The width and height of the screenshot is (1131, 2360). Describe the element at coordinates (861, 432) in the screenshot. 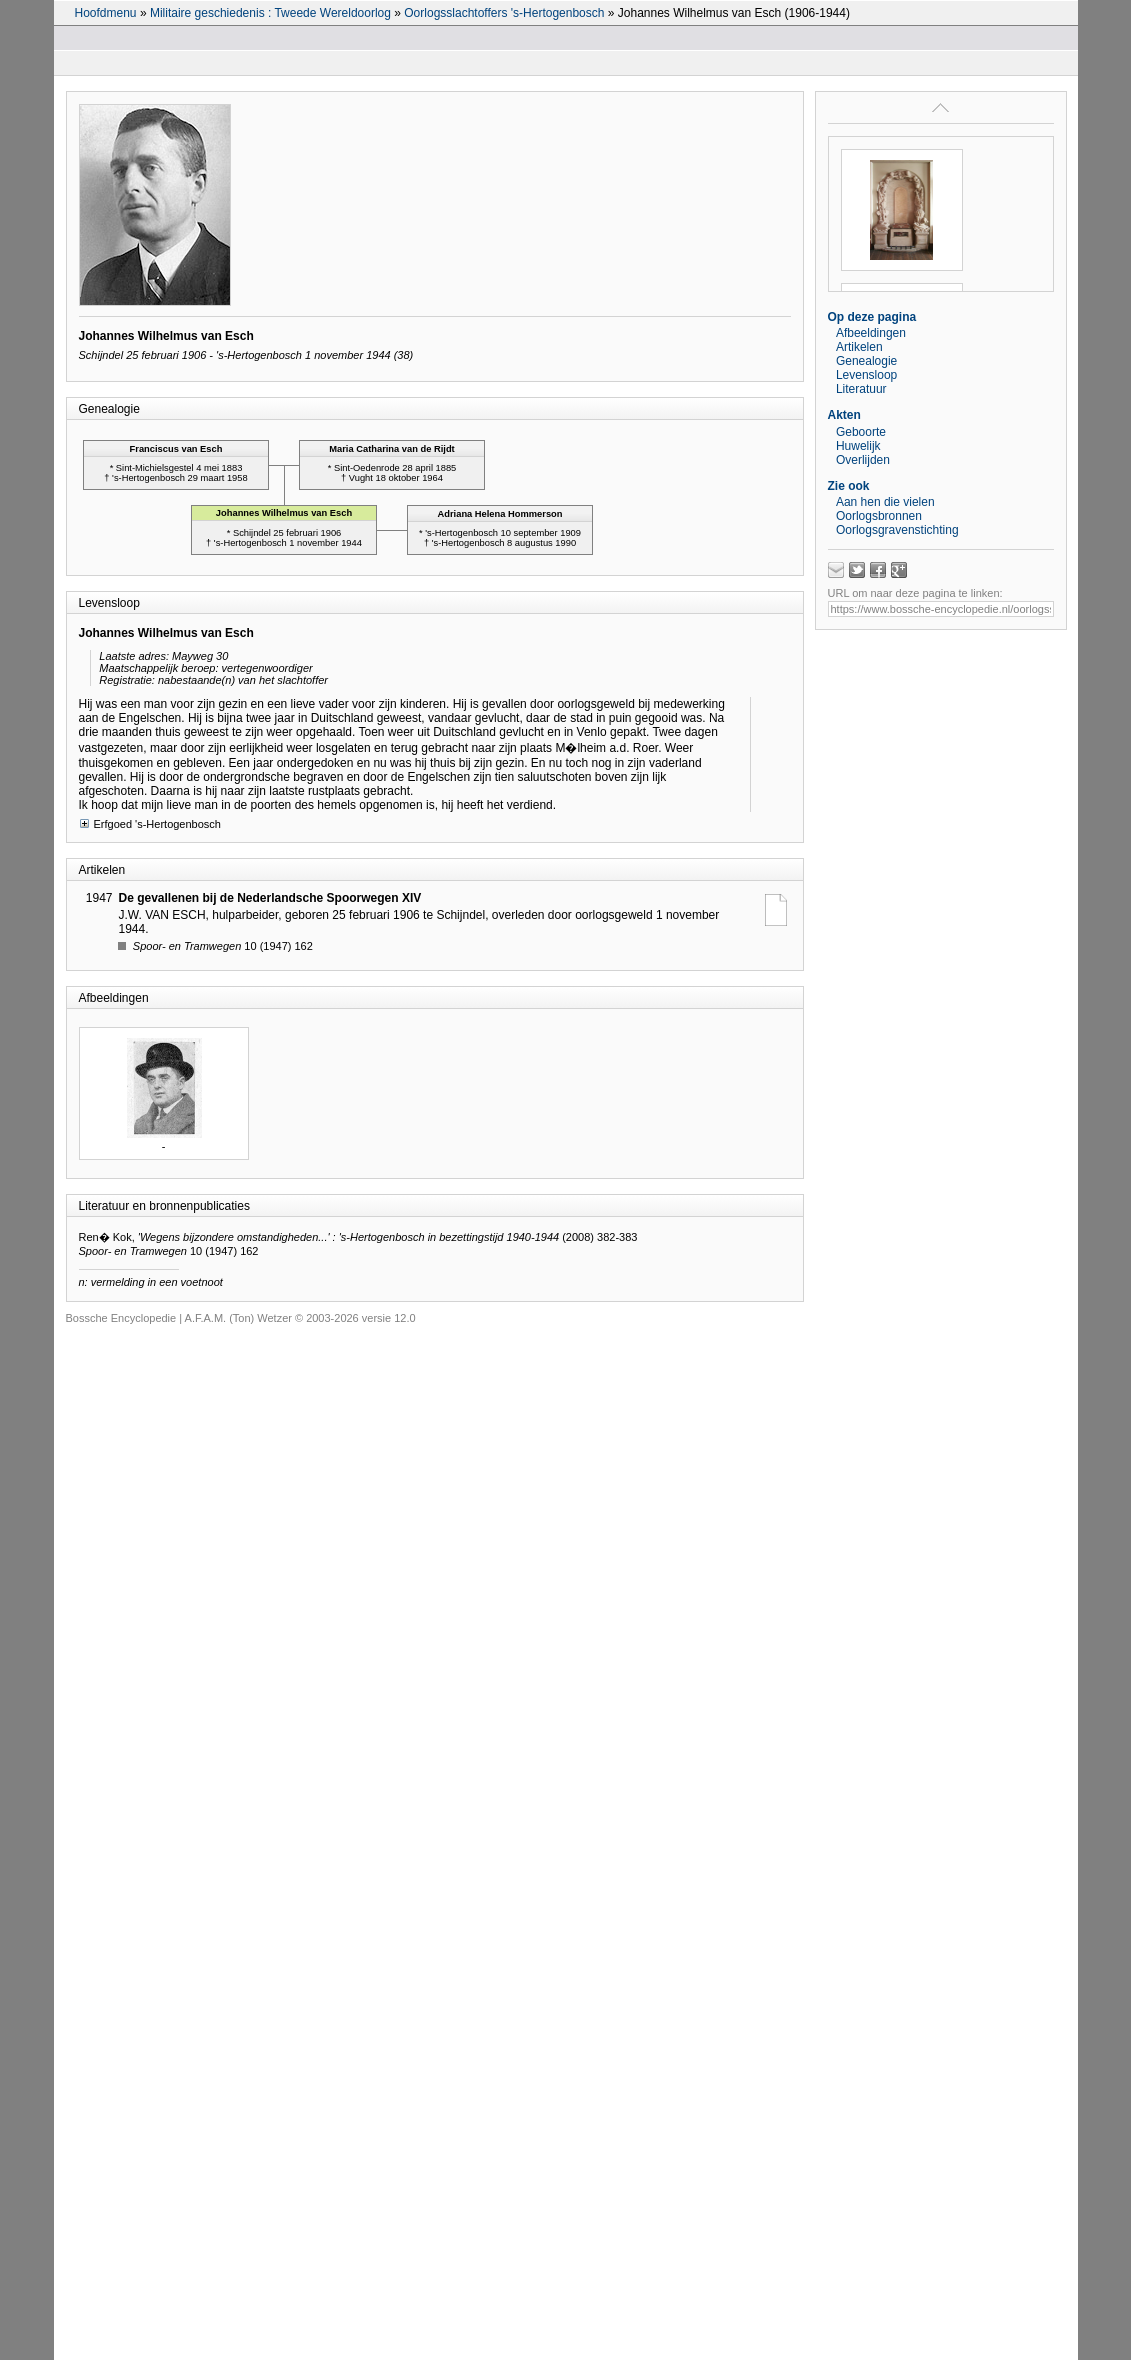

I see `Geboorte` at that location.